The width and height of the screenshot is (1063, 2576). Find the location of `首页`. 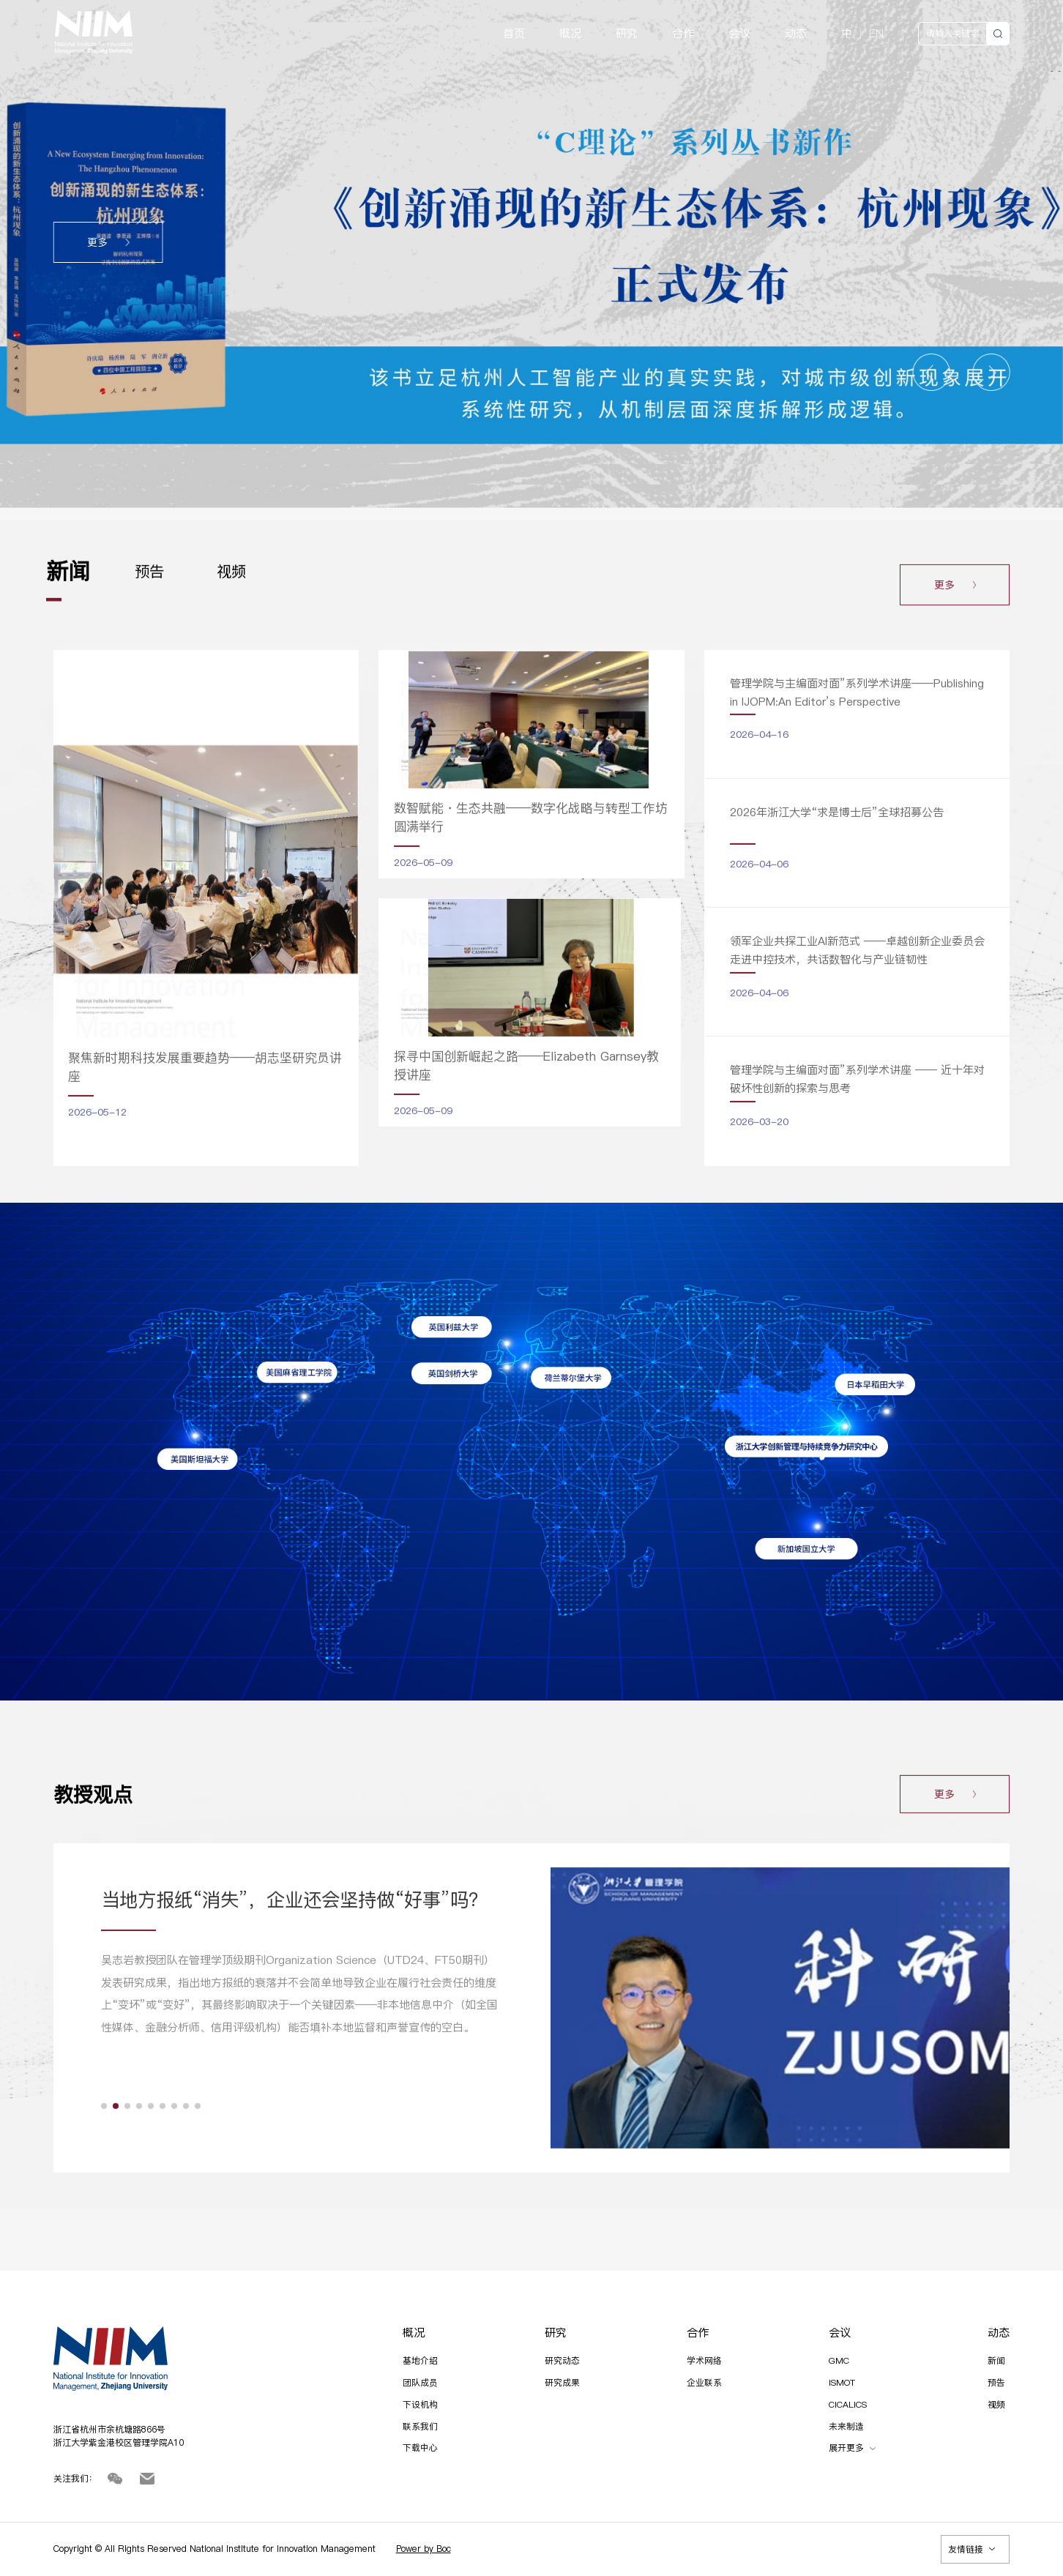

首页 is located at coordinates (514, 33).